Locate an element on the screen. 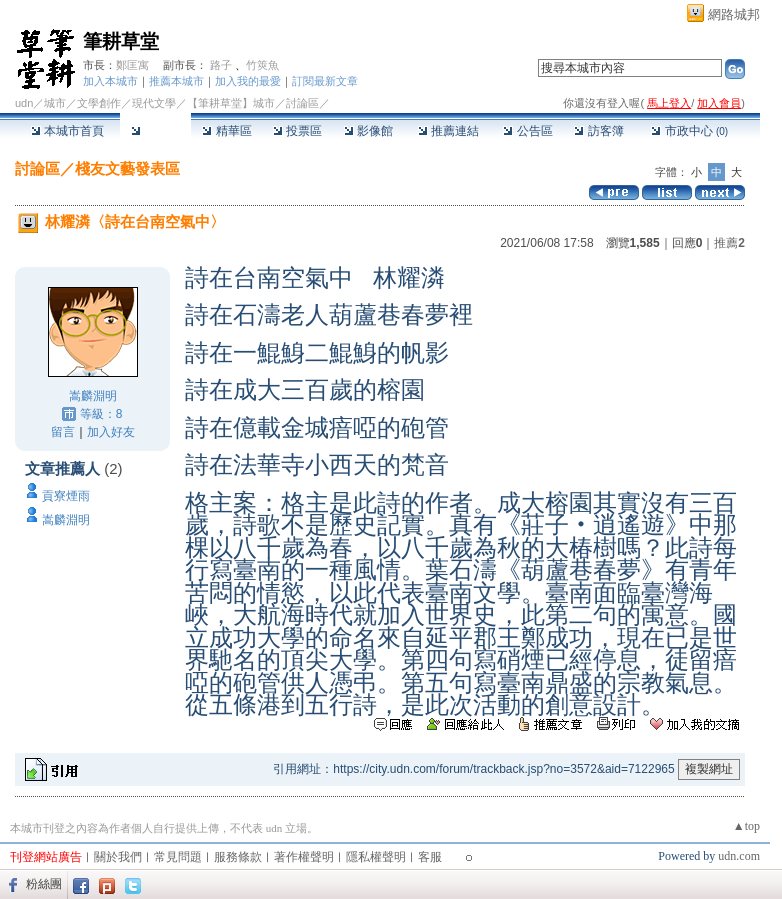 This screenshot has width=782, height=899. 隱私權聲明 is located at coordinates (376, 857).